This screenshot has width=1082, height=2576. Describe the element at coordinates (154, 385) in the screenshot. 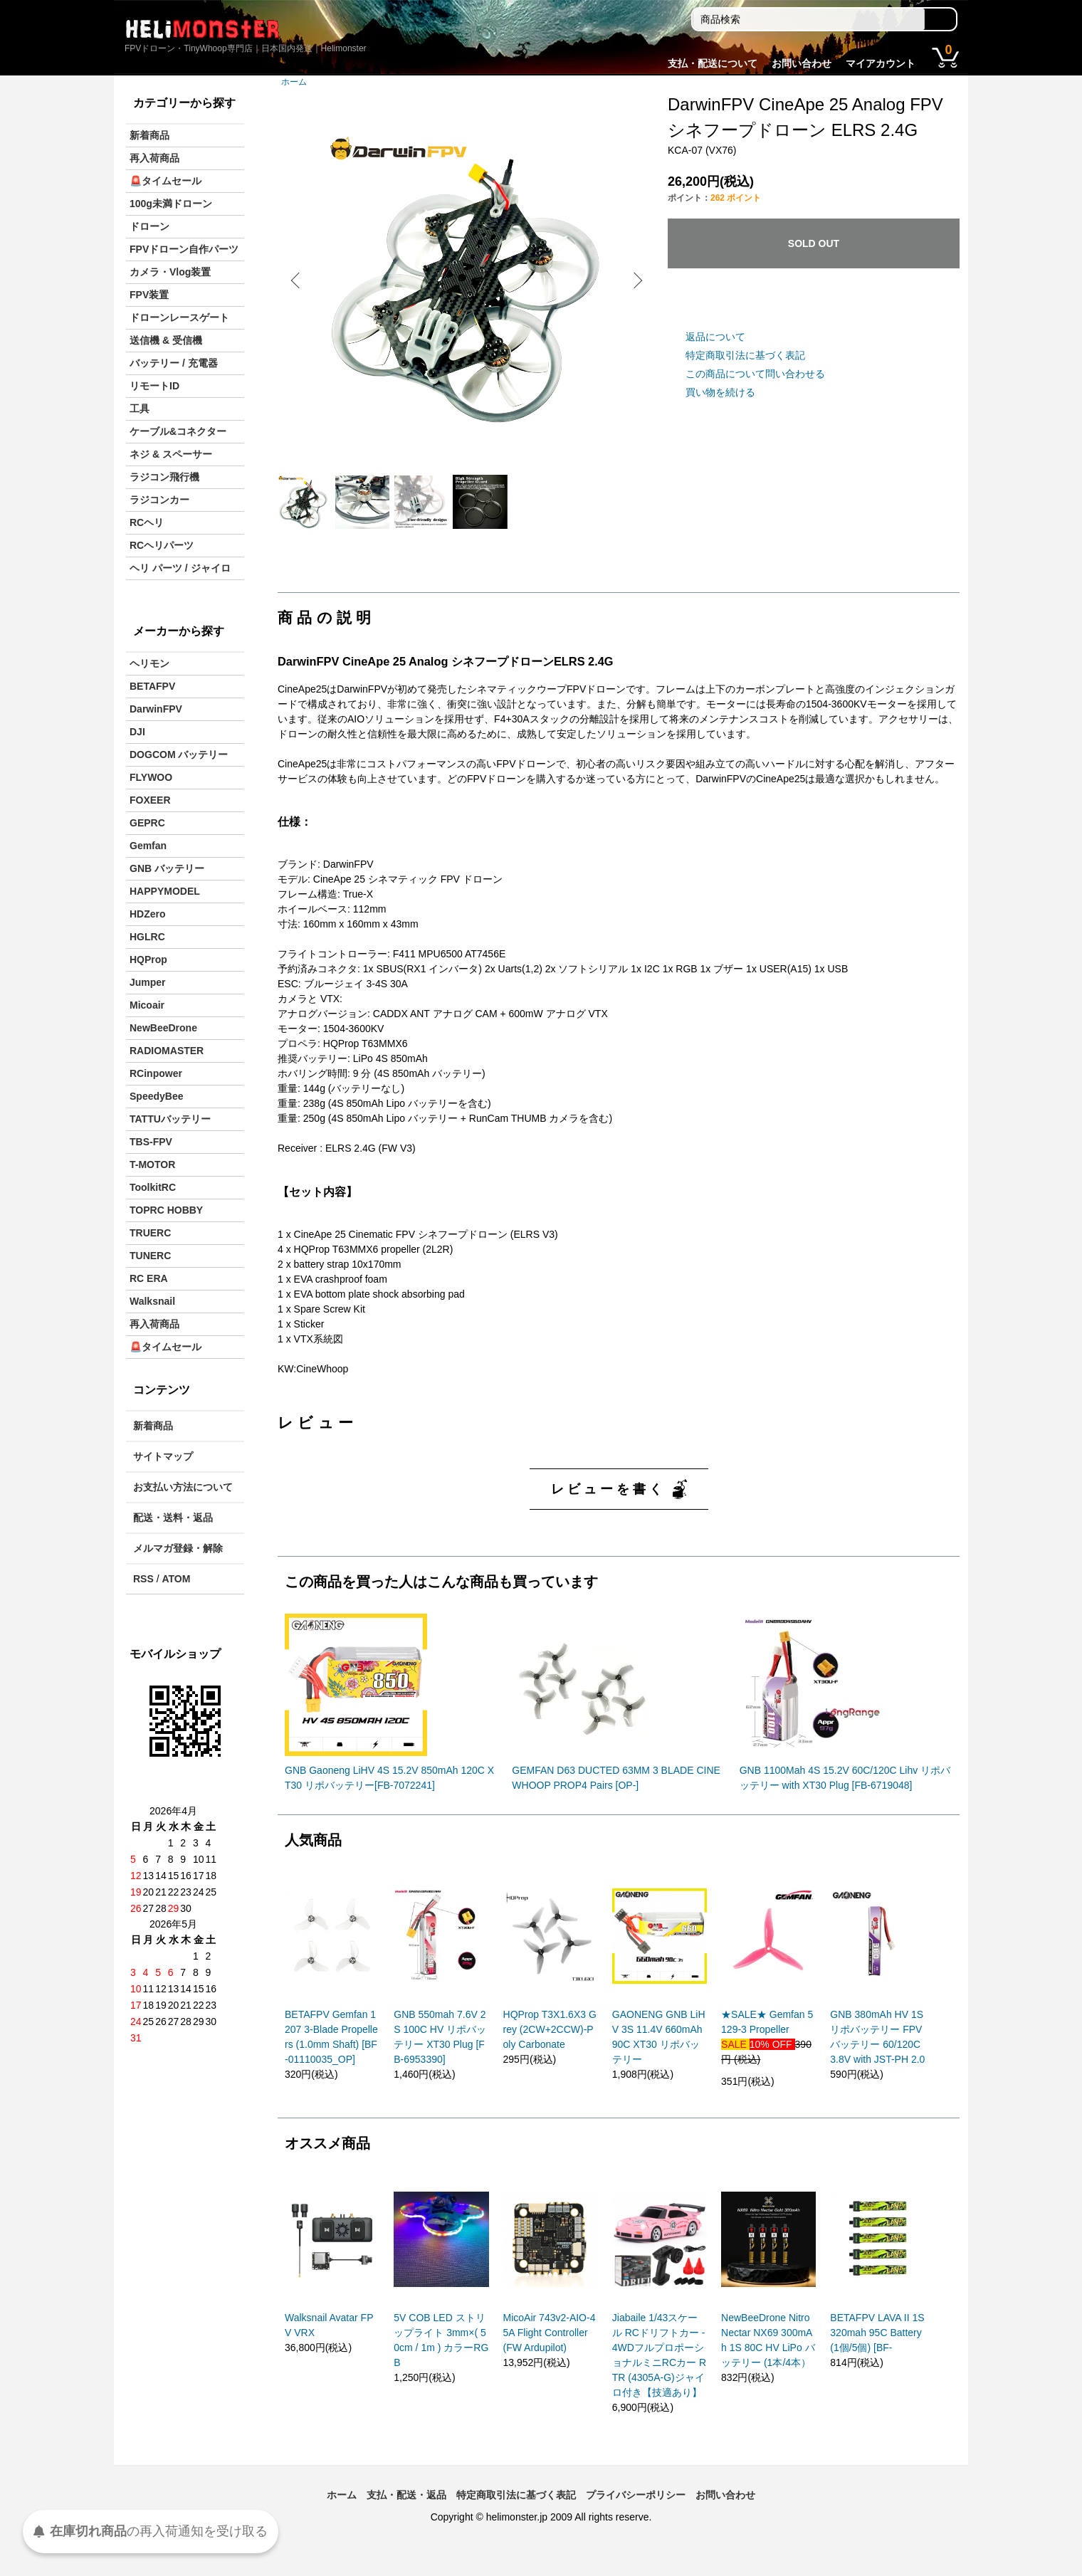

I see `リモートID` at that location.